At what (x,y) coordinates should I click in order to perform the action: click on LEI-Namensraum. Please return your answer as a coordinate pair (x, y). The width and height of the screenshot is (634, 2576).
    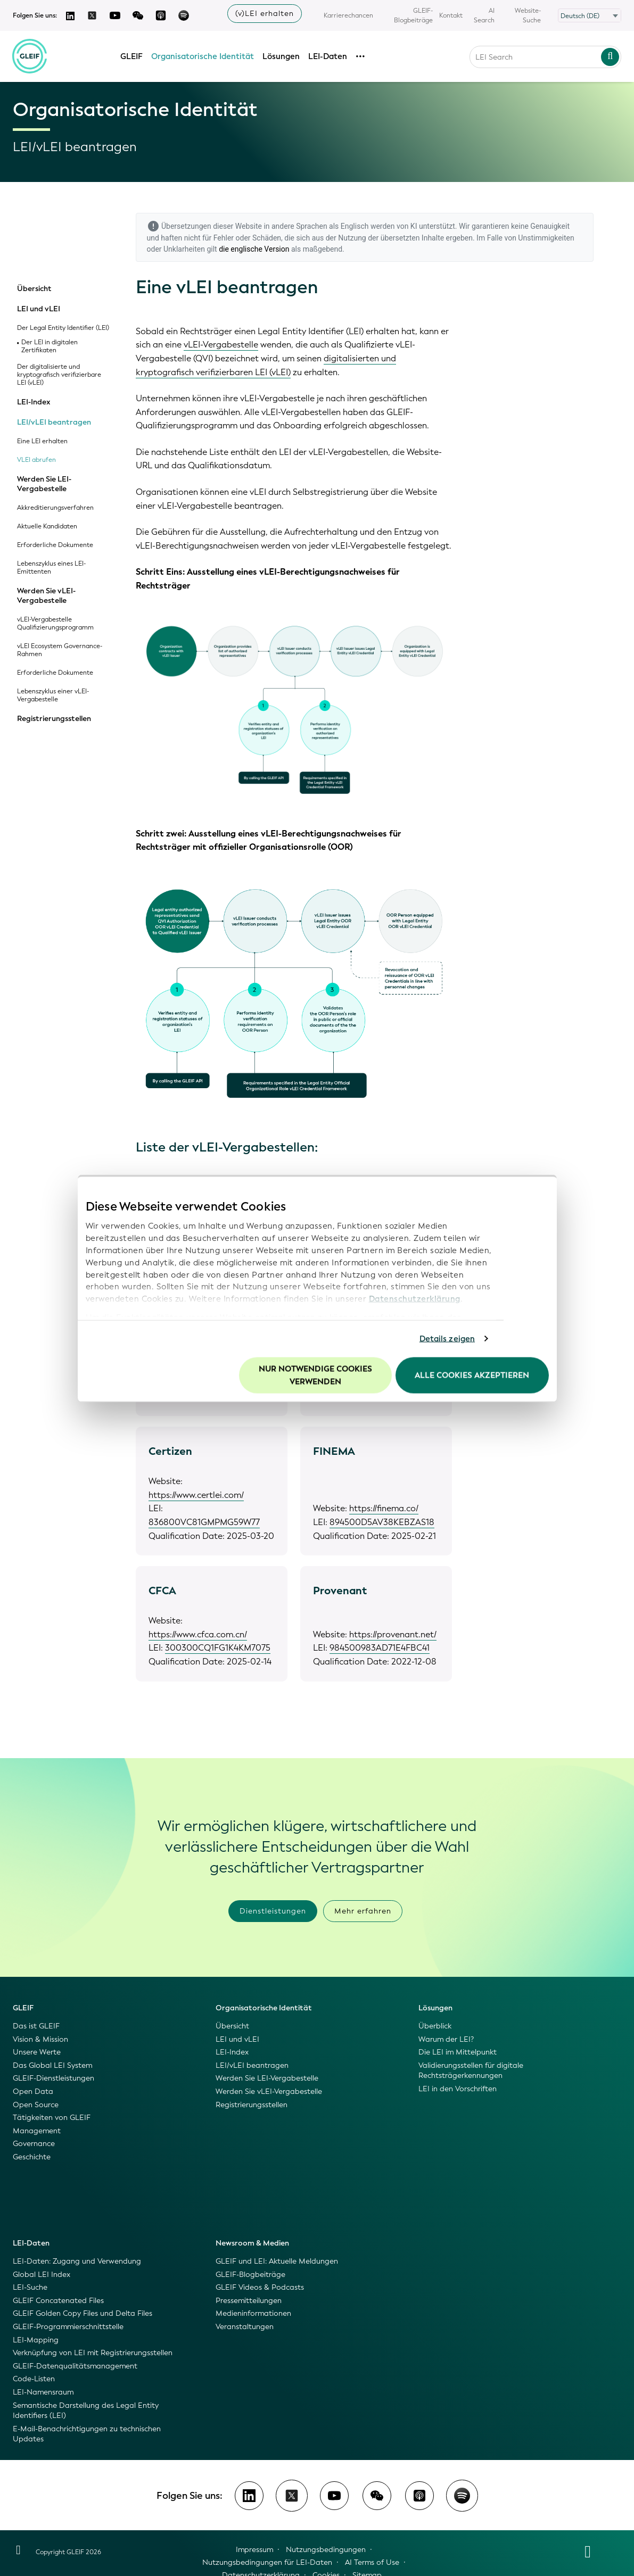
    Looking at the image, I should click on (43, 2392).